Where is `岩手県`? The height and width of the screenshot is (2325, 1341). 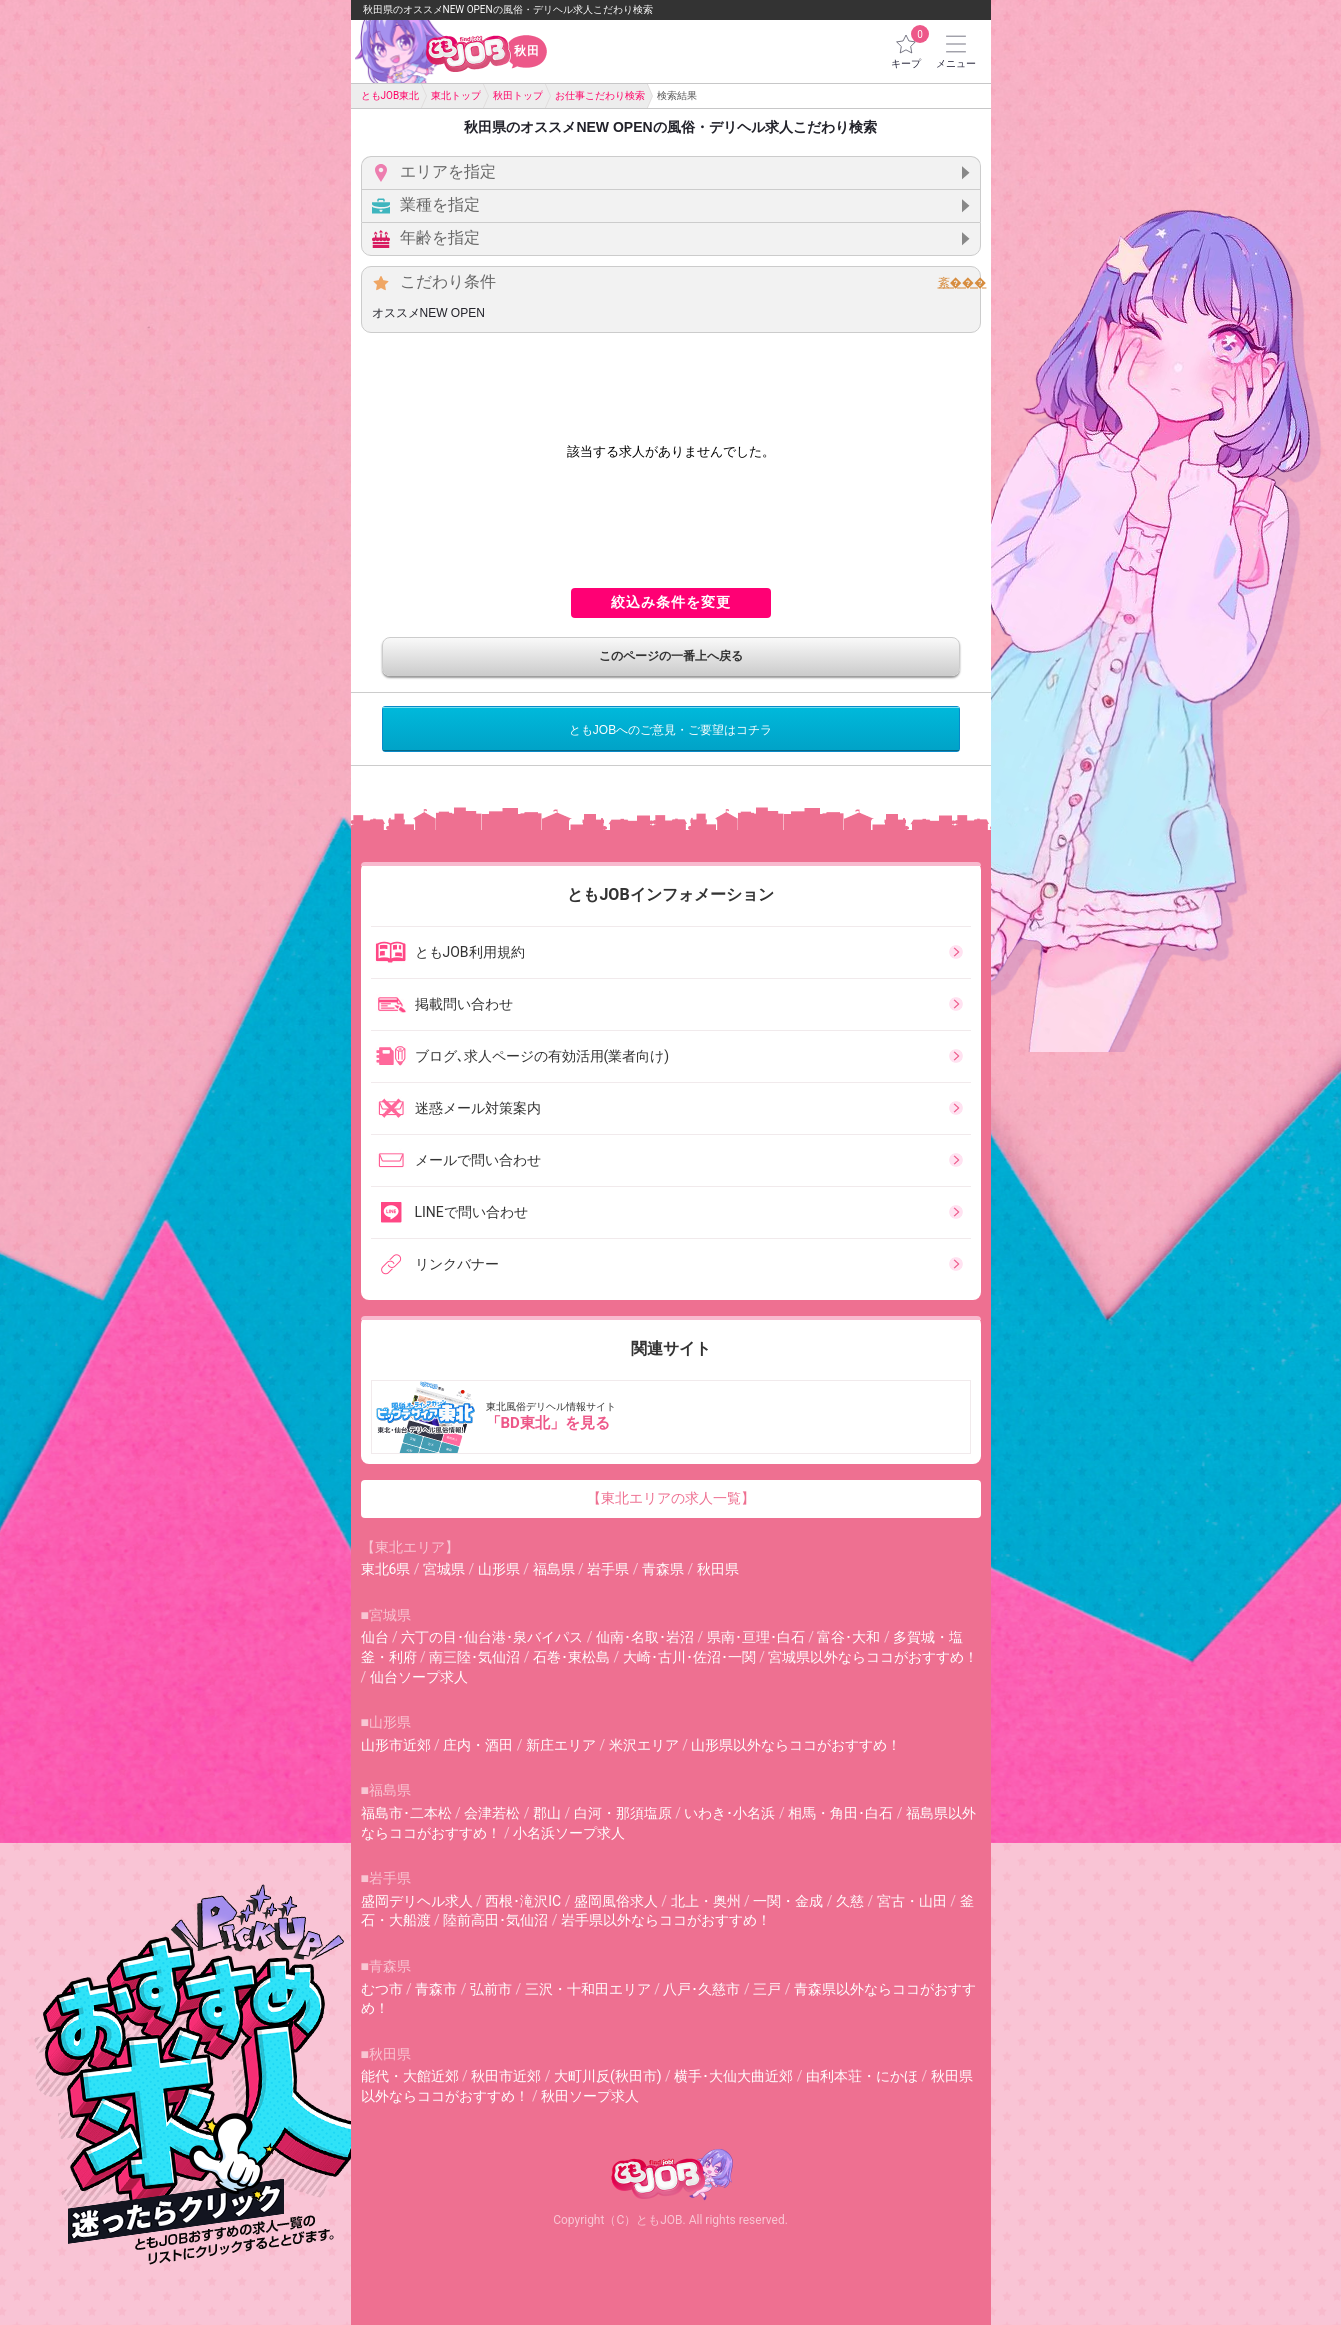 岩手県 is located at coordinates (608, 1569).